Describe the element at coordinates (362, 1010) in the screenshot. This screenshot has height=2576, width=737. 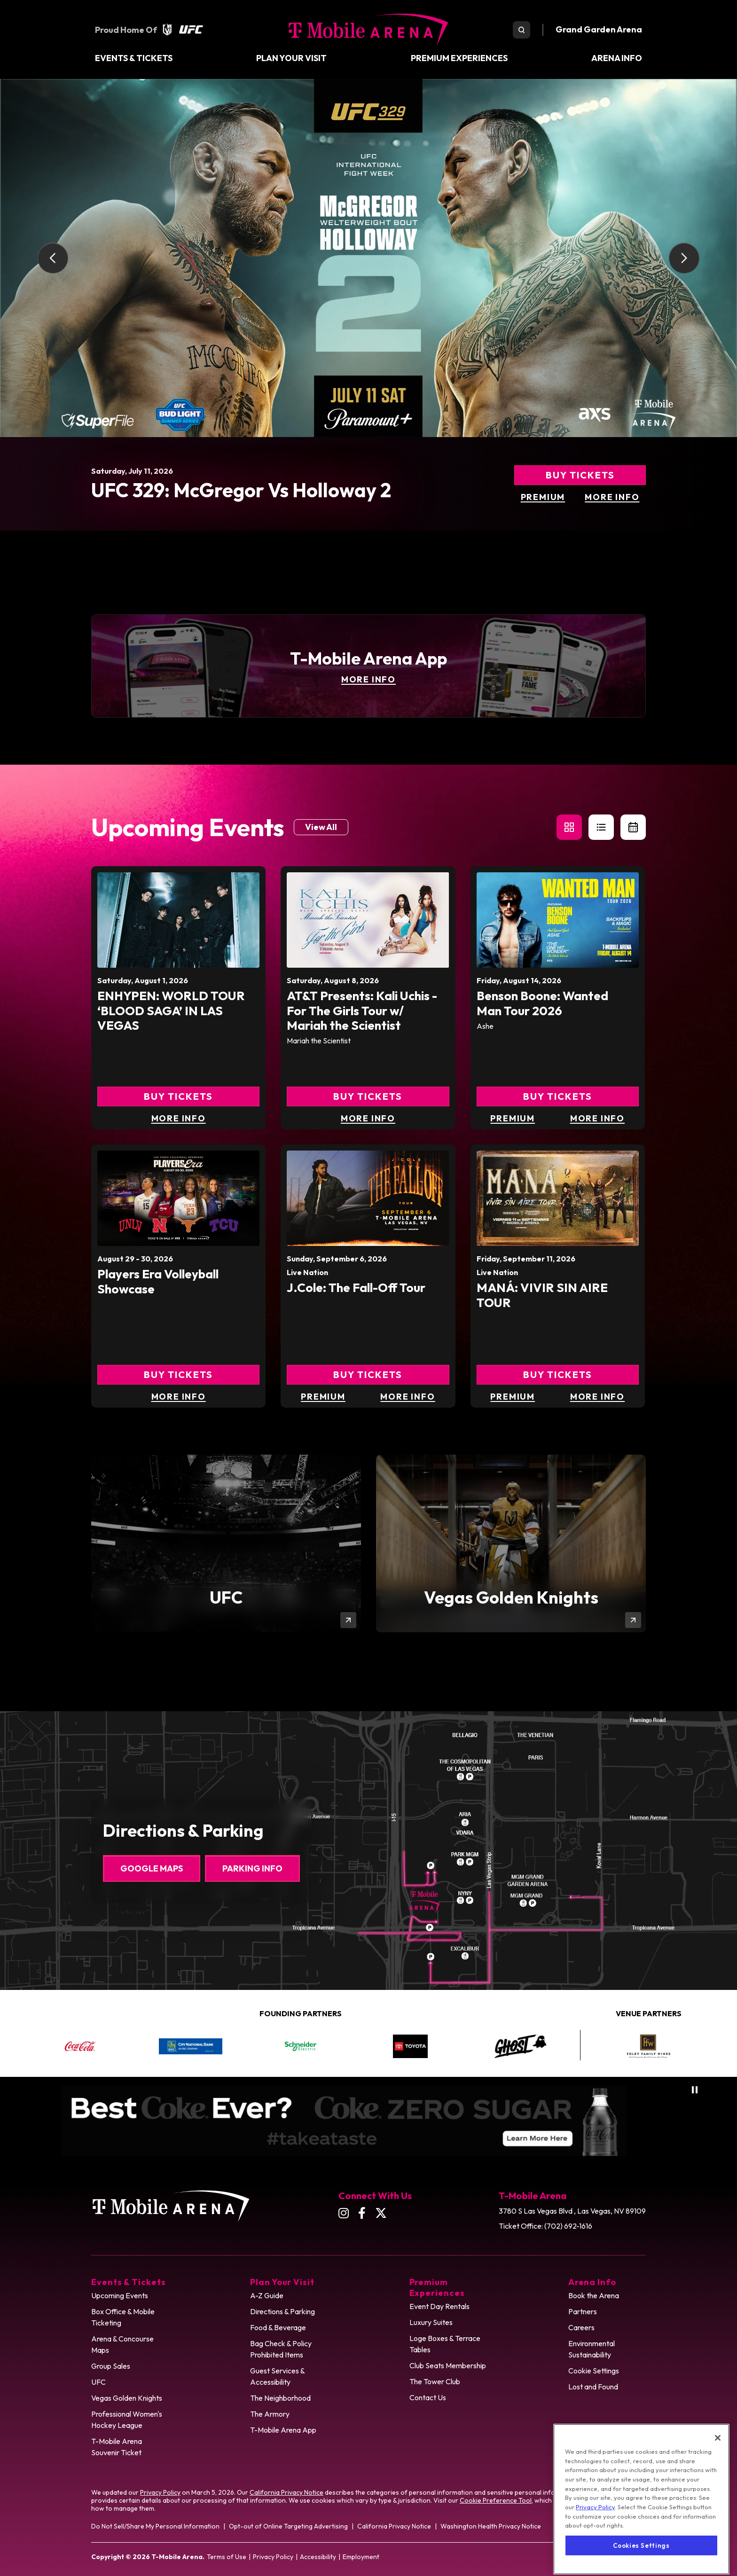
I see `AT&T Presents: Kali Uchis - For The Girls Tour w/ Mariah the Scientist` at that location.